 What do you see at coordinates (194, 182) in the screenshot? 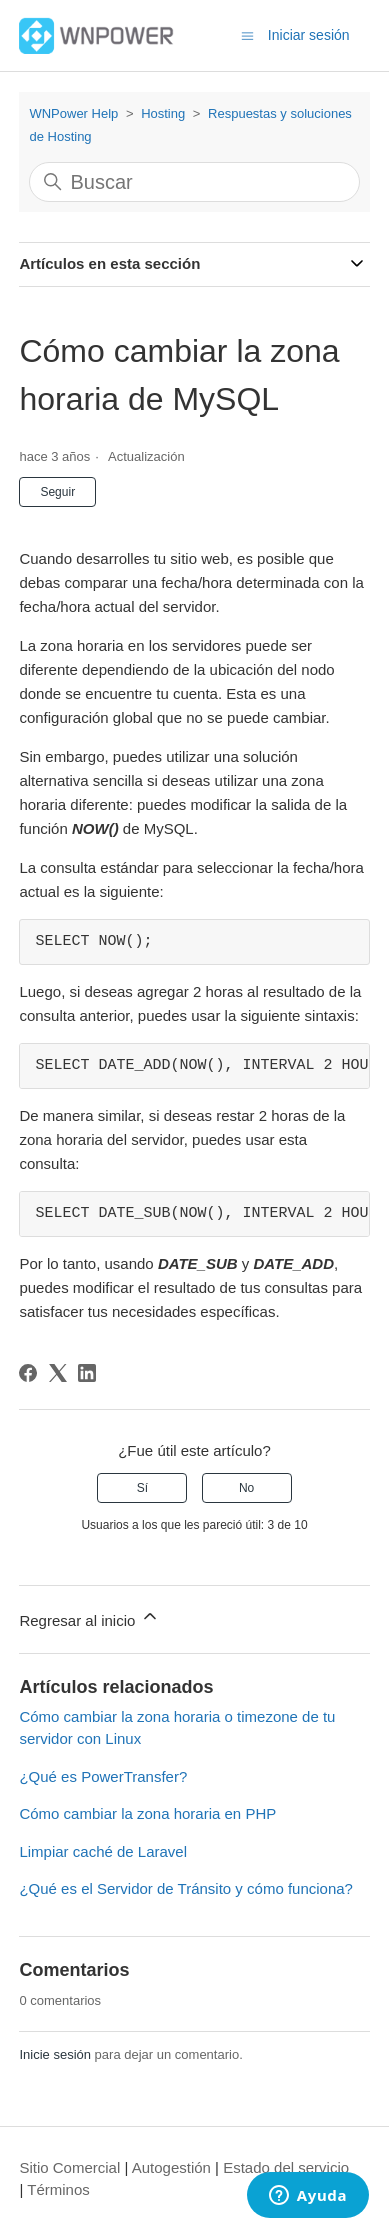
I see `[Buscar]` at bounding box center [194, 182].